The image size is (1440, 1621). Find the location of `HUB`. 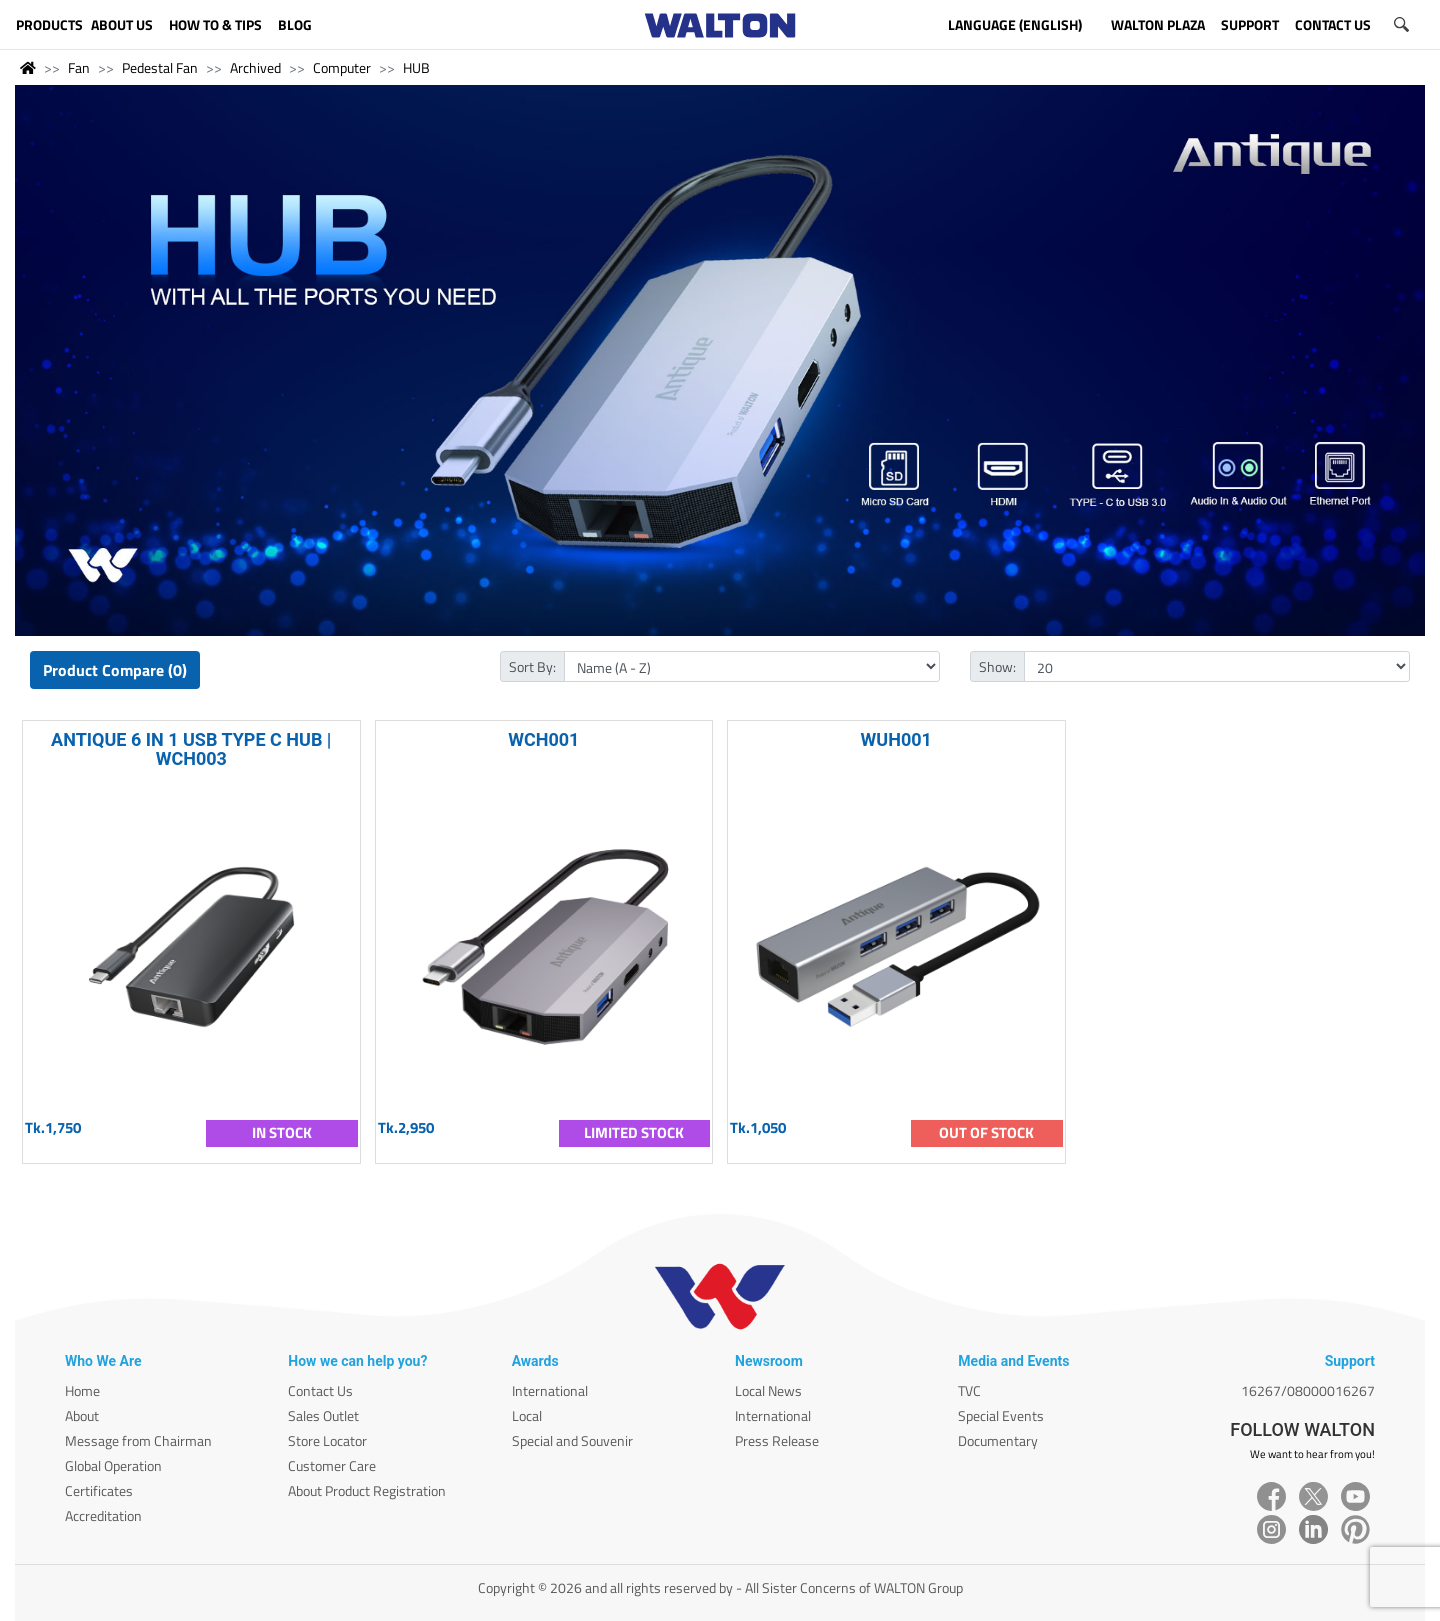

HUB is located at coordinates (416, 67).